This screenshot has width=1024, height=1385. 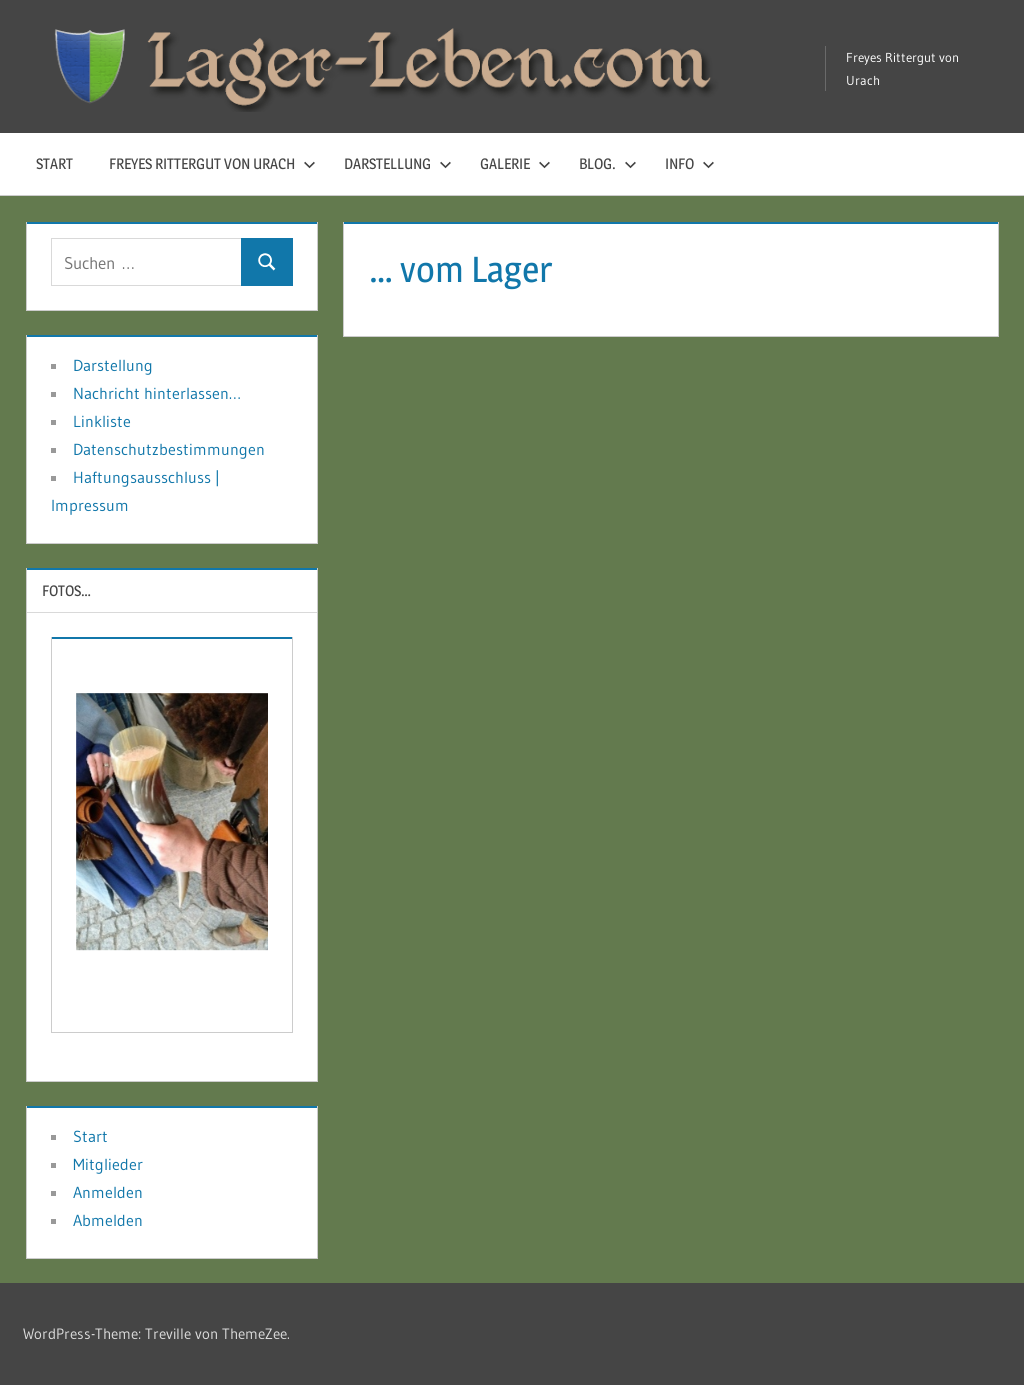 I want to click on Darstellung, so click(x=398, y=163).